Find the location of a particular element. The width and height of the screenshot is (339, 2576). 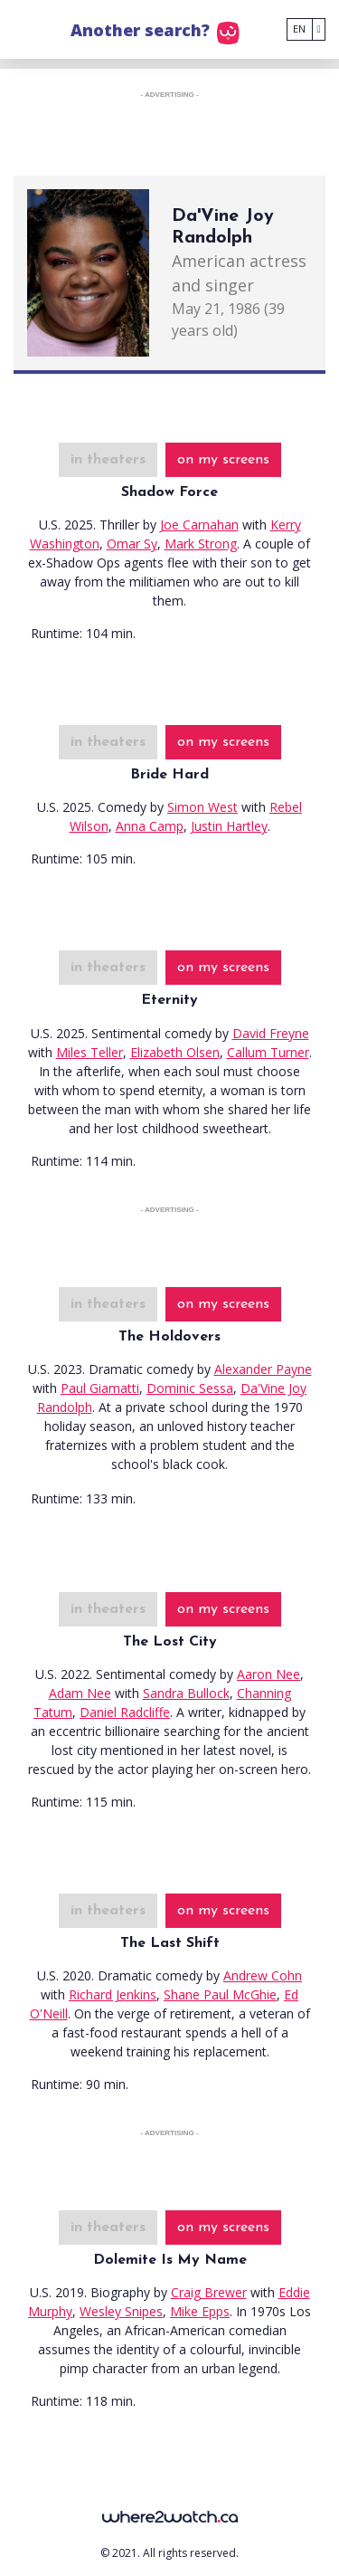

Joe Carnahan is located at coordinates (199, 524).